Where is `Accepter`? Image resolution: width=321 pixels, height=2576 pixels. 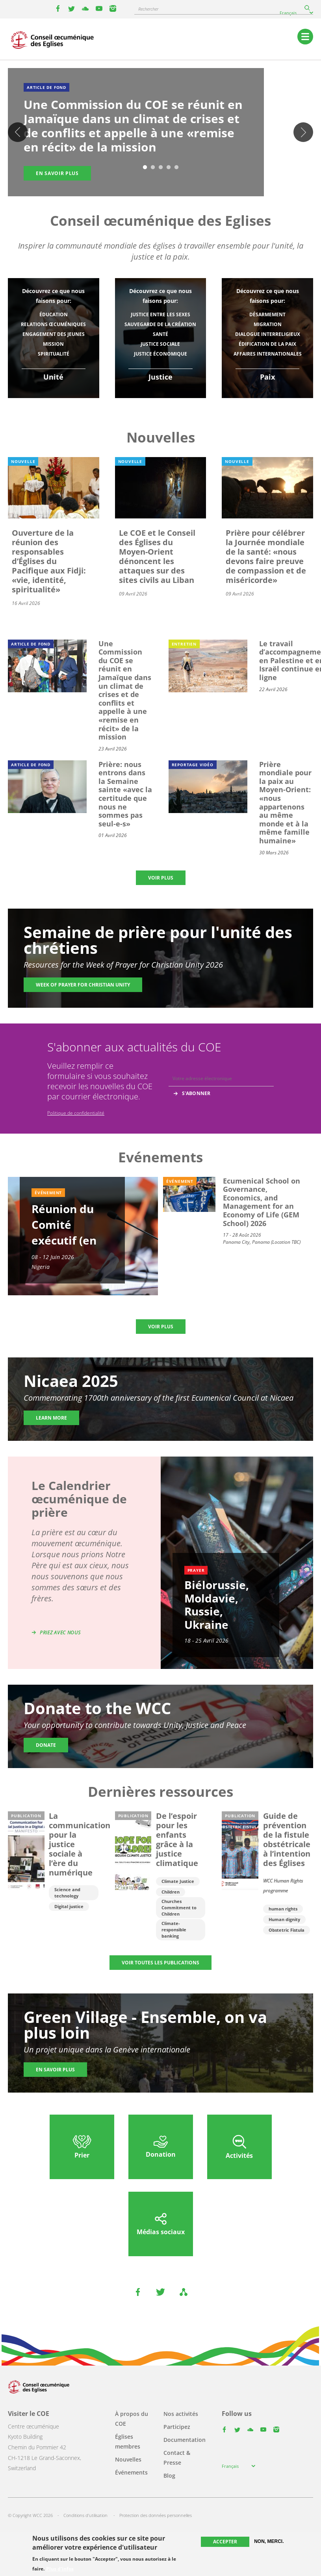 Accepter is located at coordinates (225, 2541).